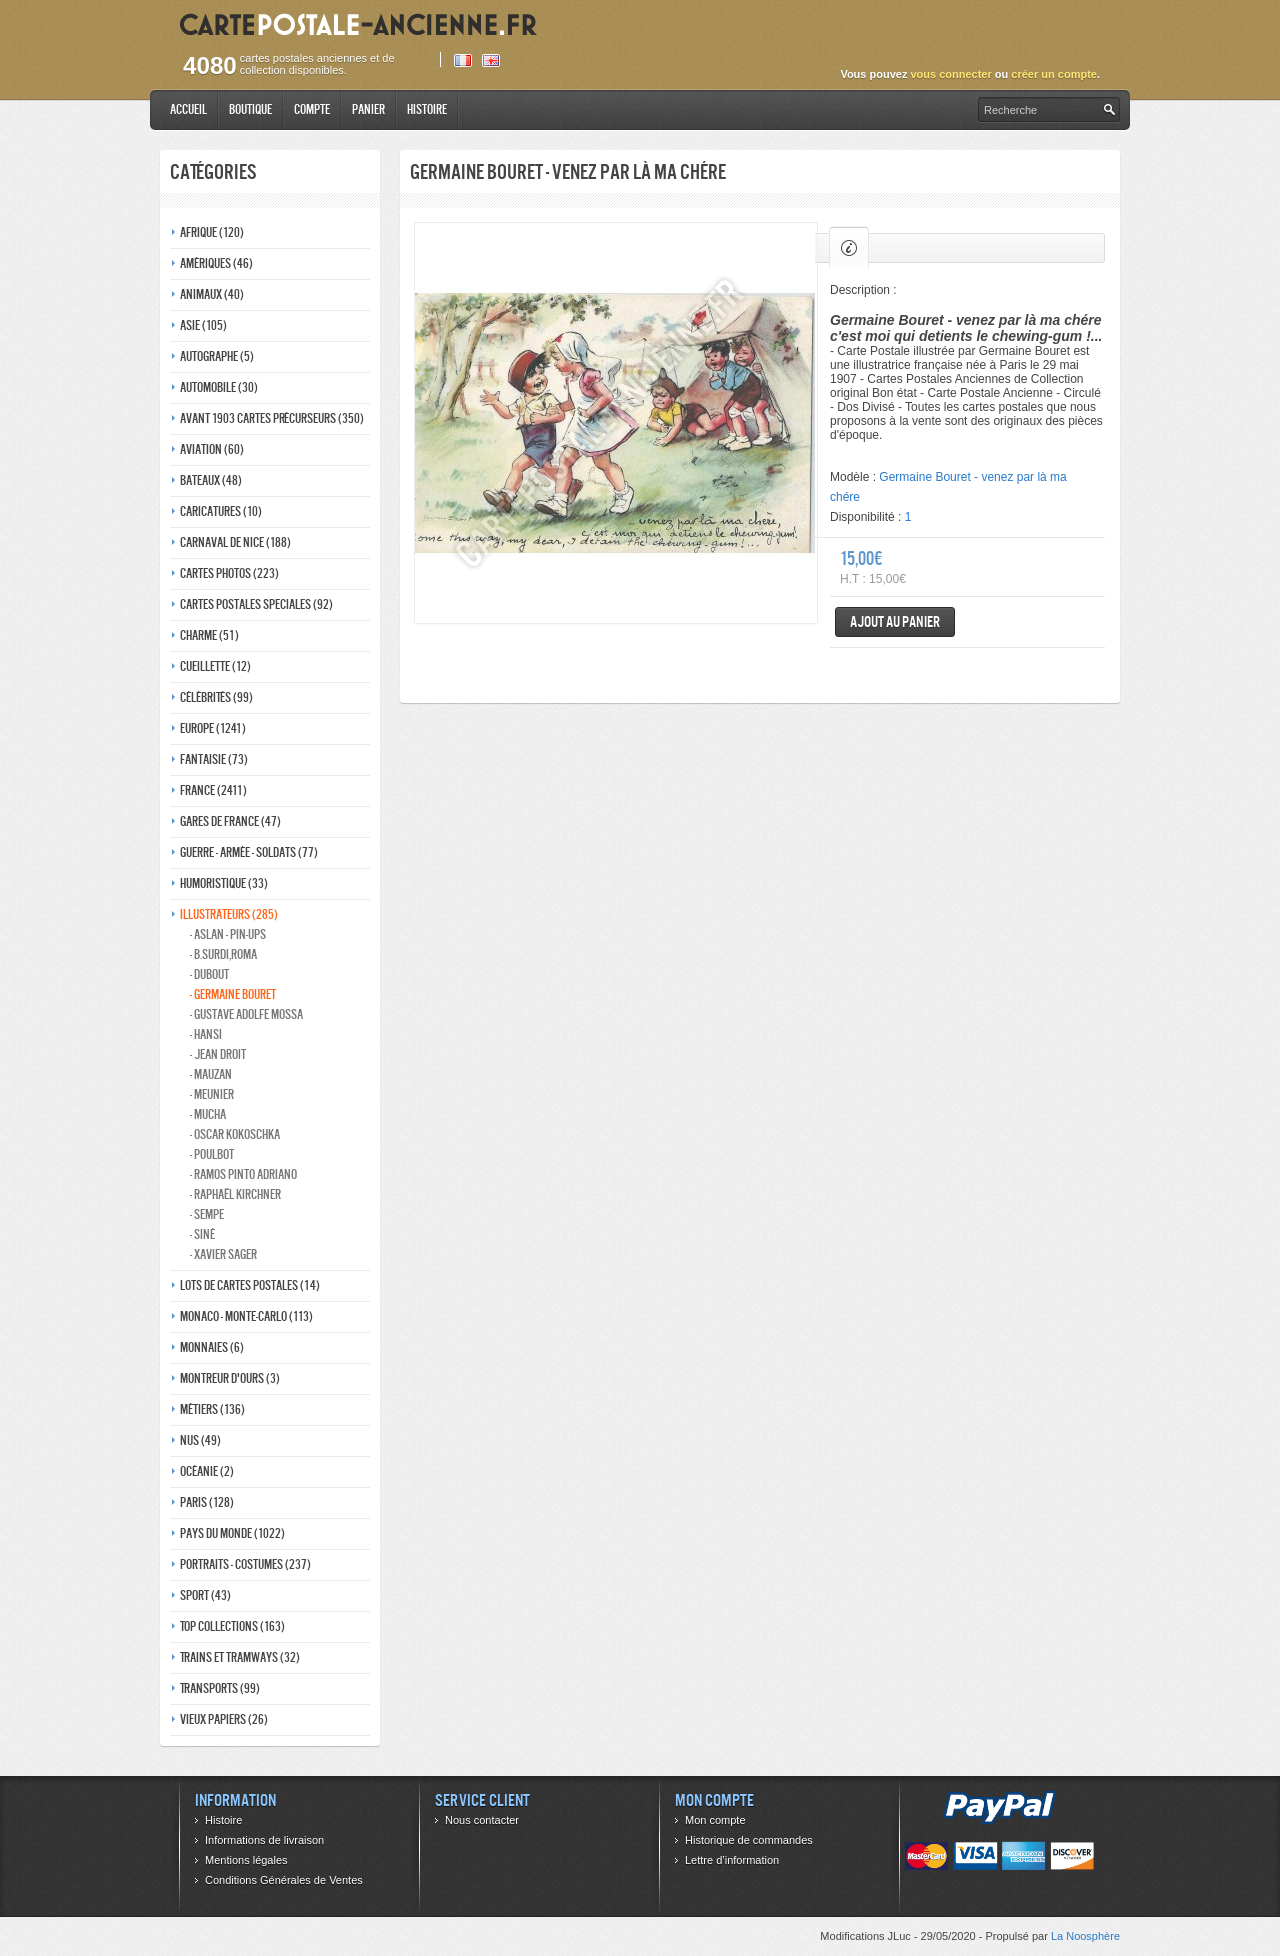  What do you see at coordinates (211, 1074) in the screenshot?
I see `- Mauzan` at bounding box center [211, 1074].